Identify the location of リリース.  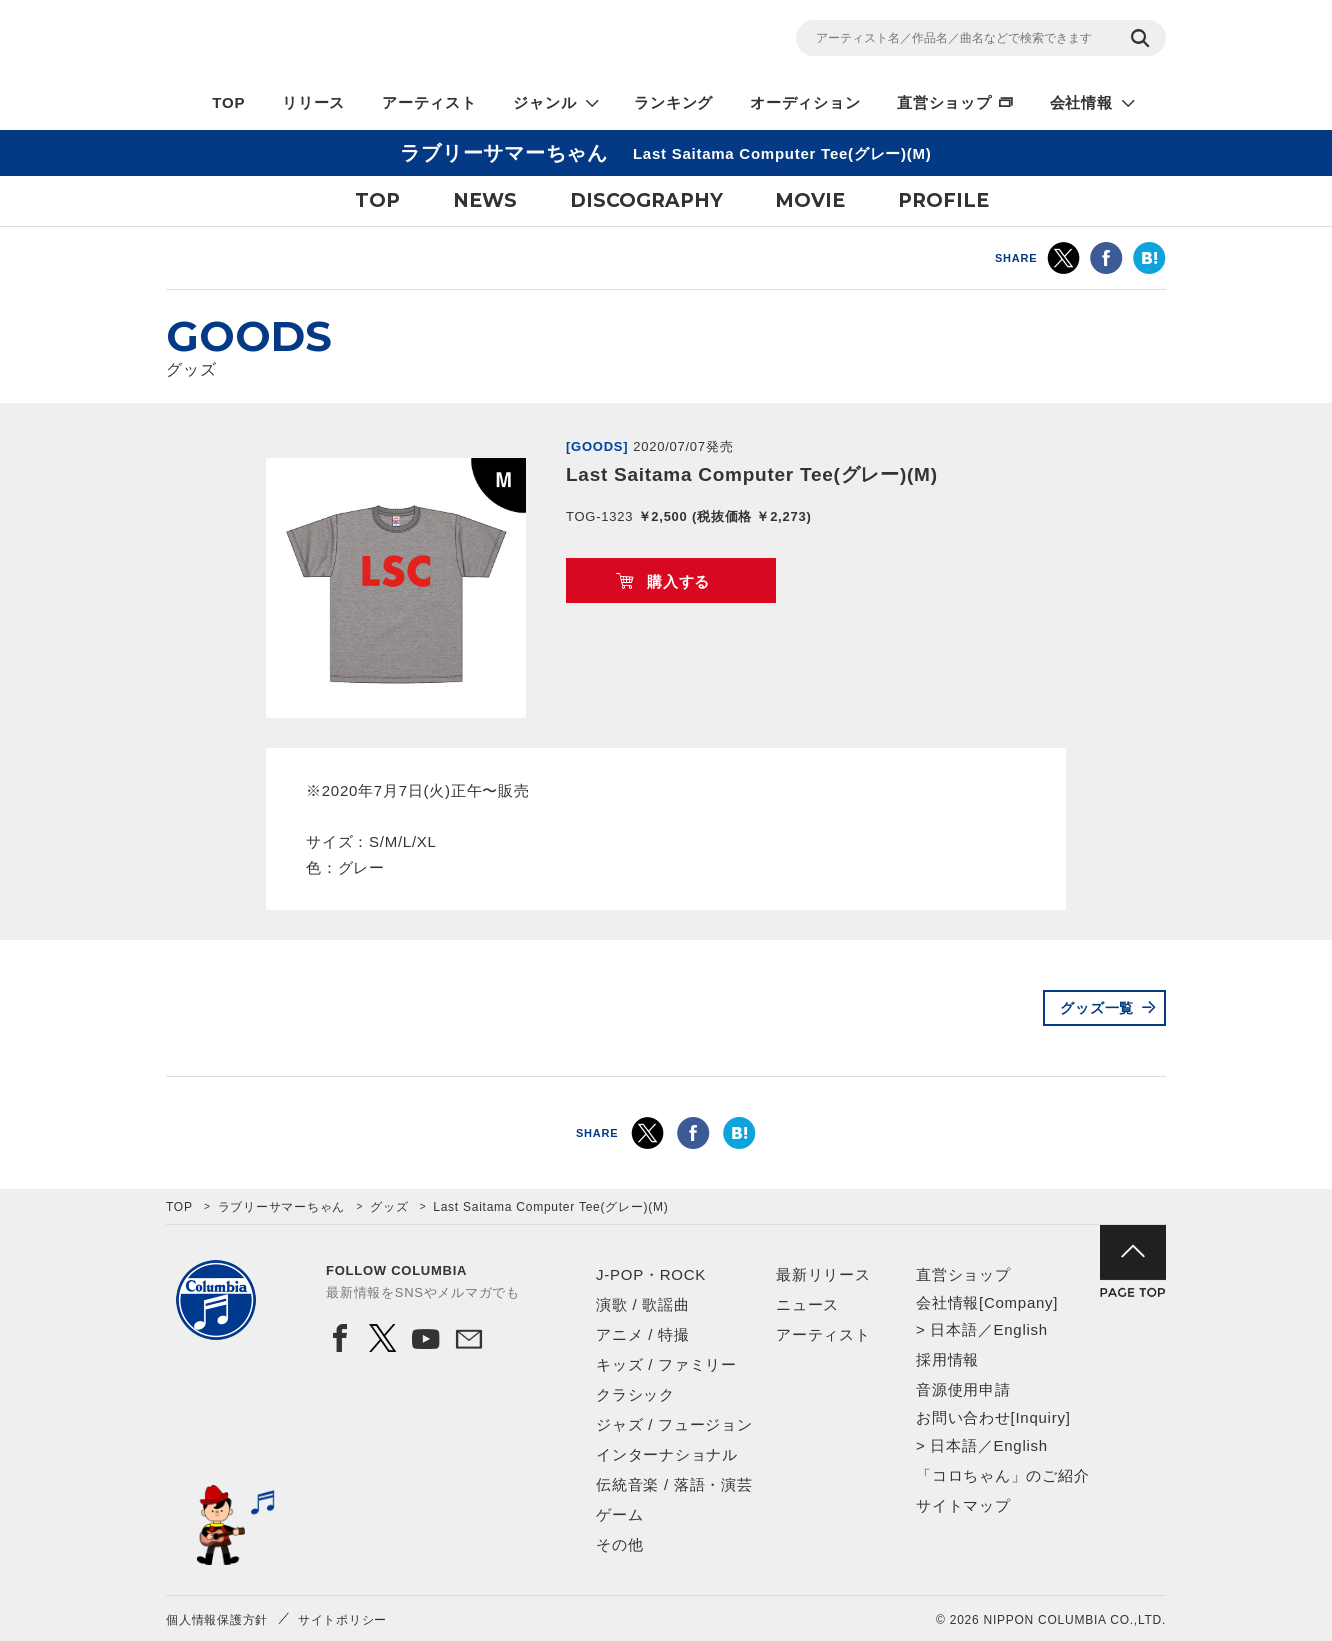
(313, 102).